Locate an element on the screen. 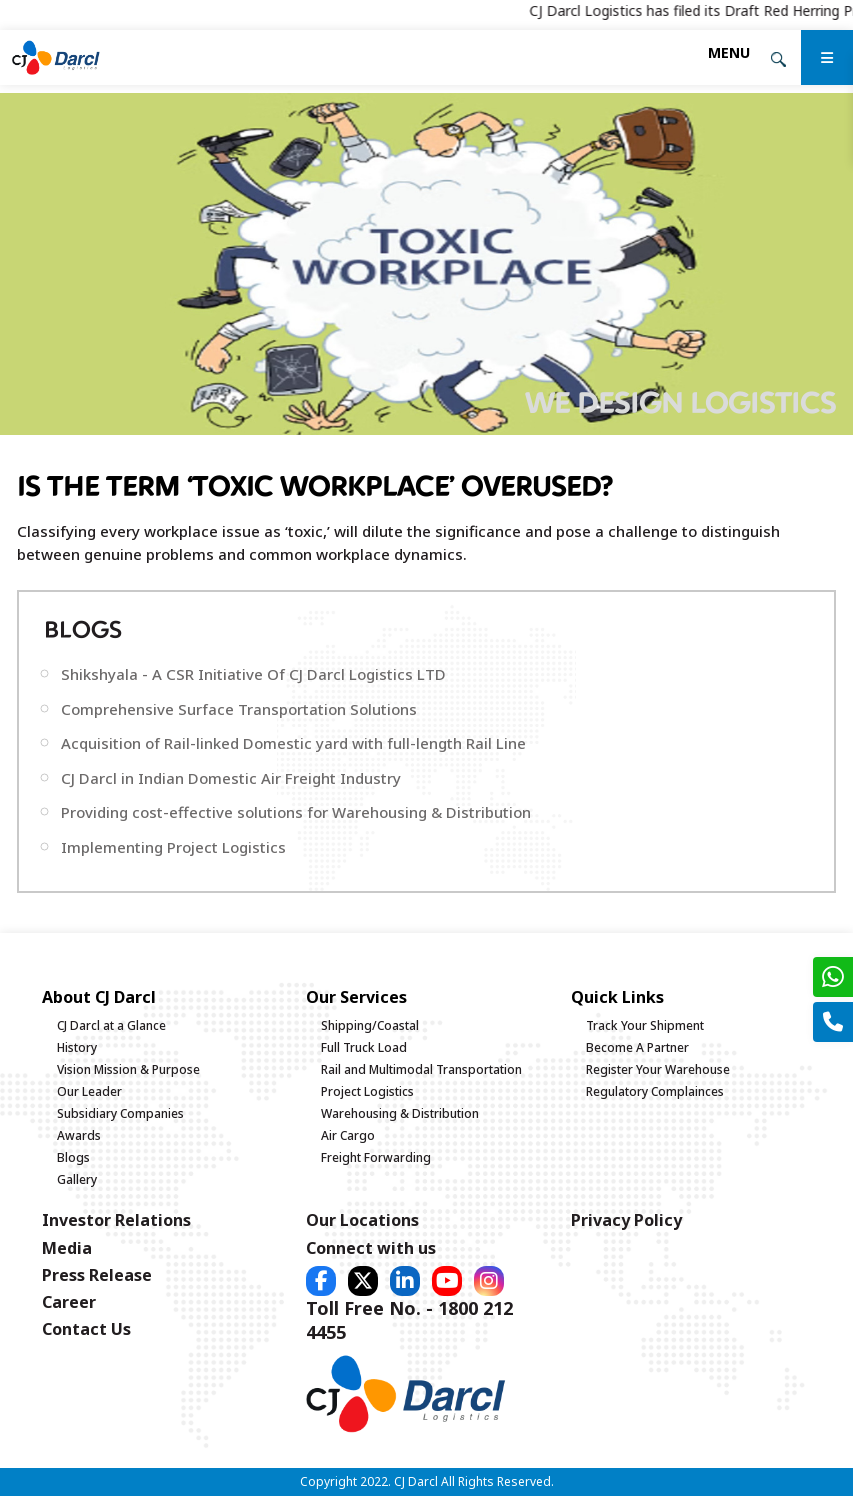  CJ Darcl in Indian Domestic Air Freight Industry is located at coordinates (231, 778).